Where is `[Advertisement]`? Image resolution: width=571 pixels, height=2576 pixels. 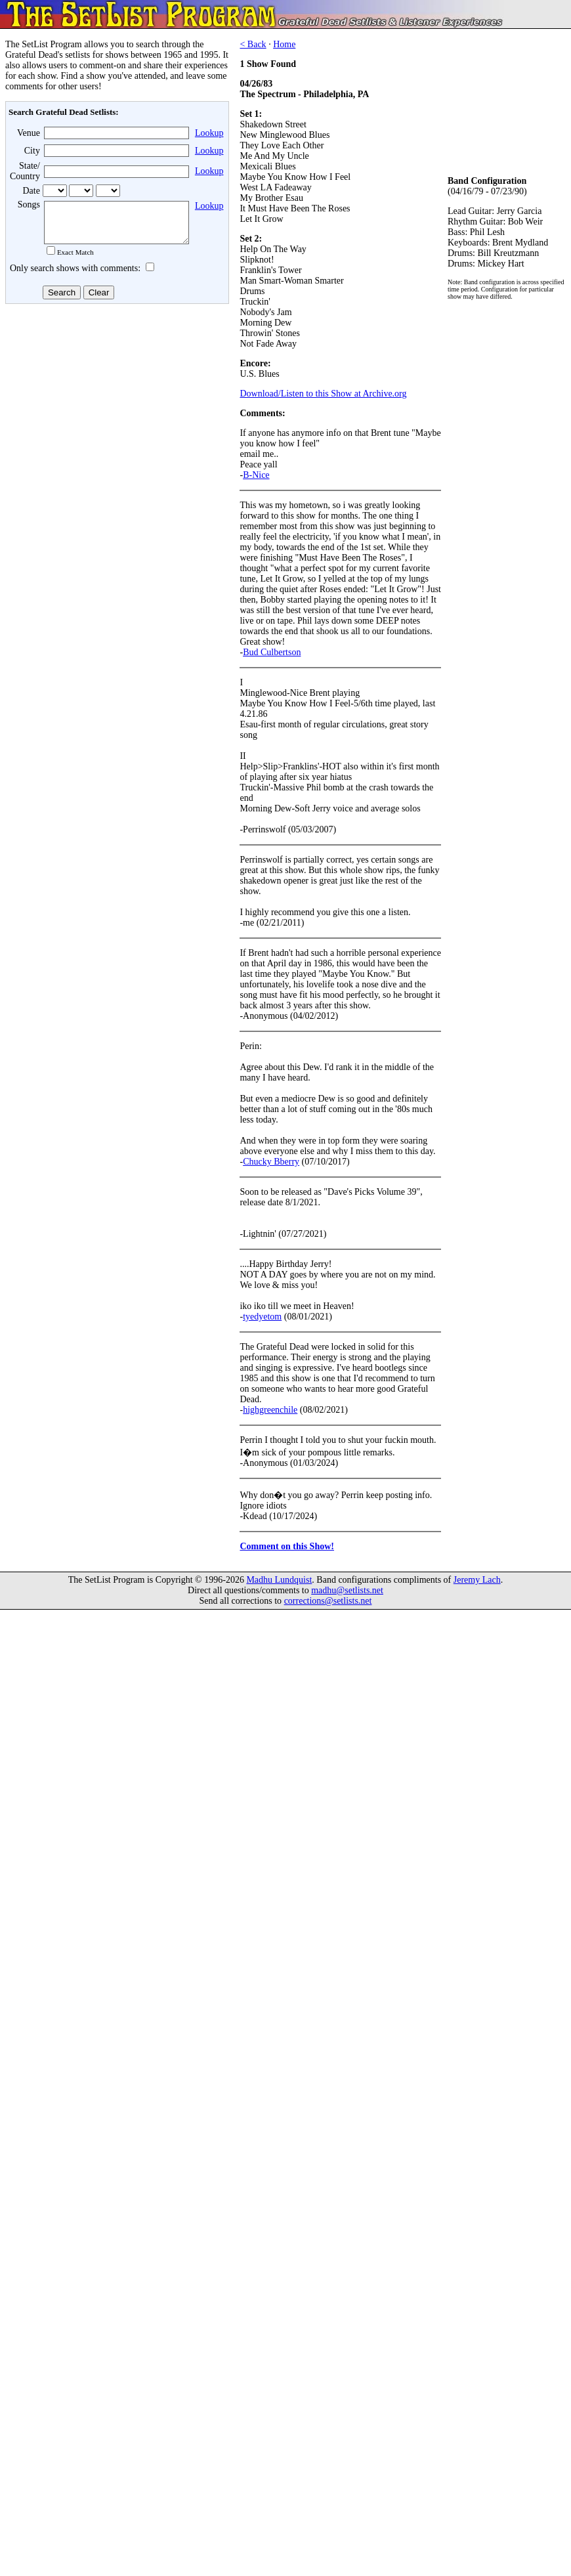 [Advertisement] is located at coordinates (115, 413).